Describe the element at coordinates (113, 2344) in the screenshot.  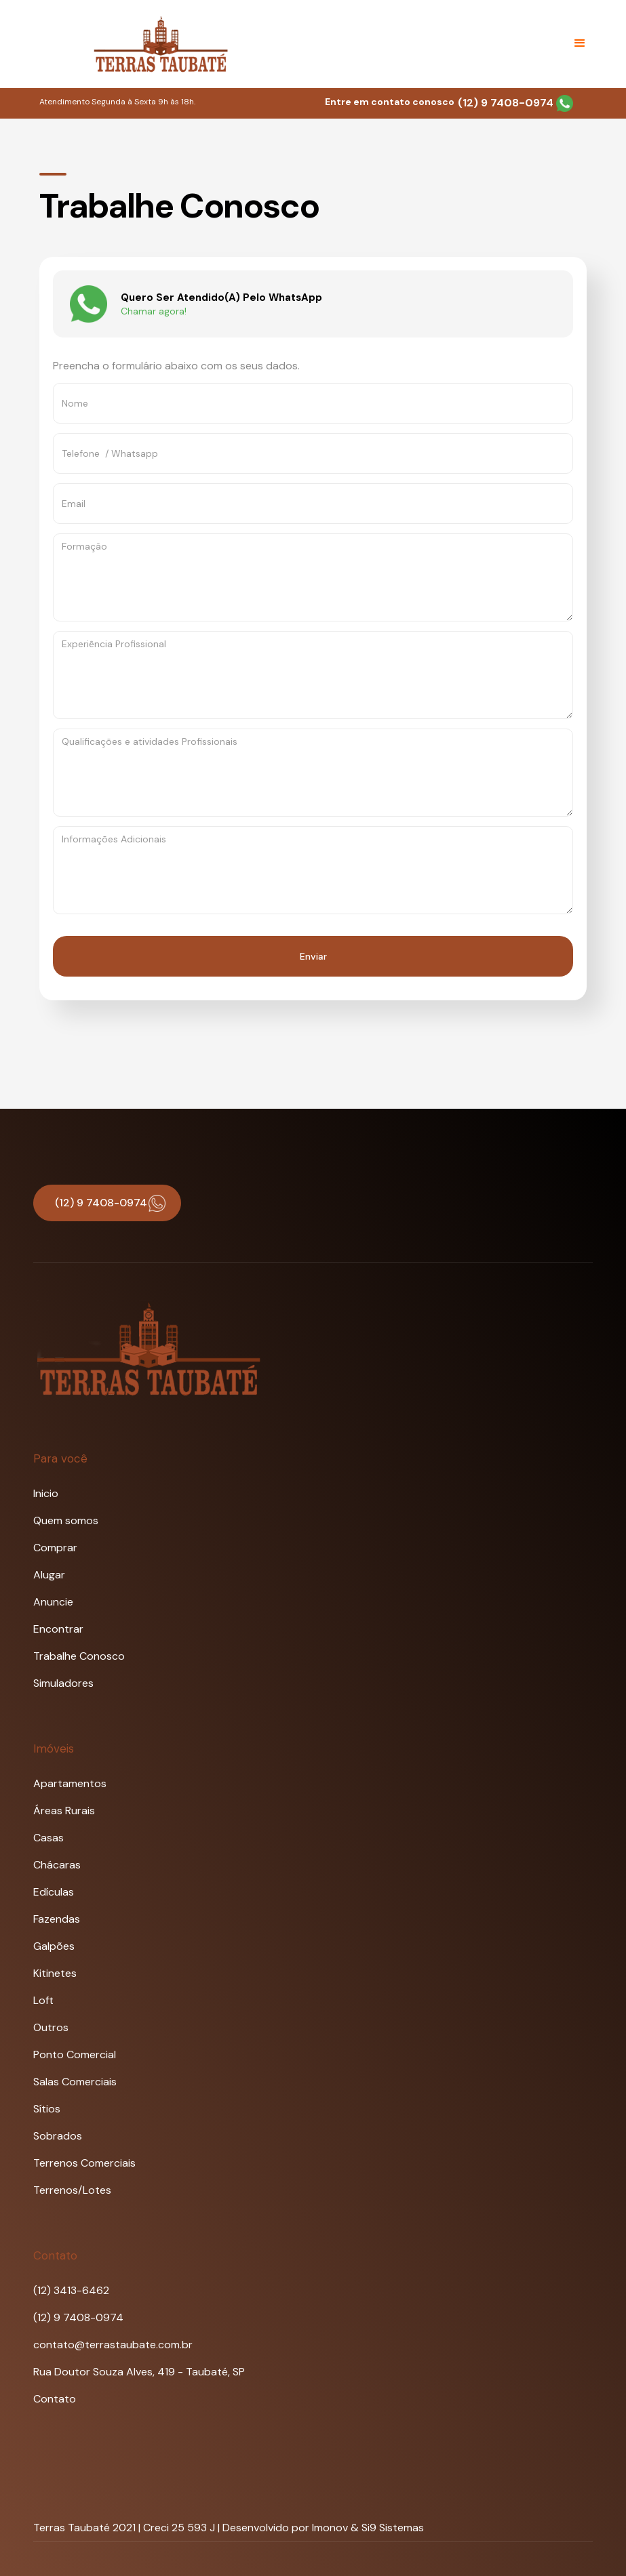
I see `contato@terrastaubate.com.br` at that location.